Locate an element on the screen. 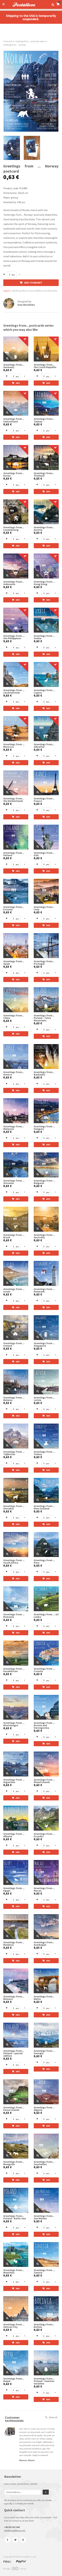  Greetings from ... Hong Kong is located at coordinates (44, 582).